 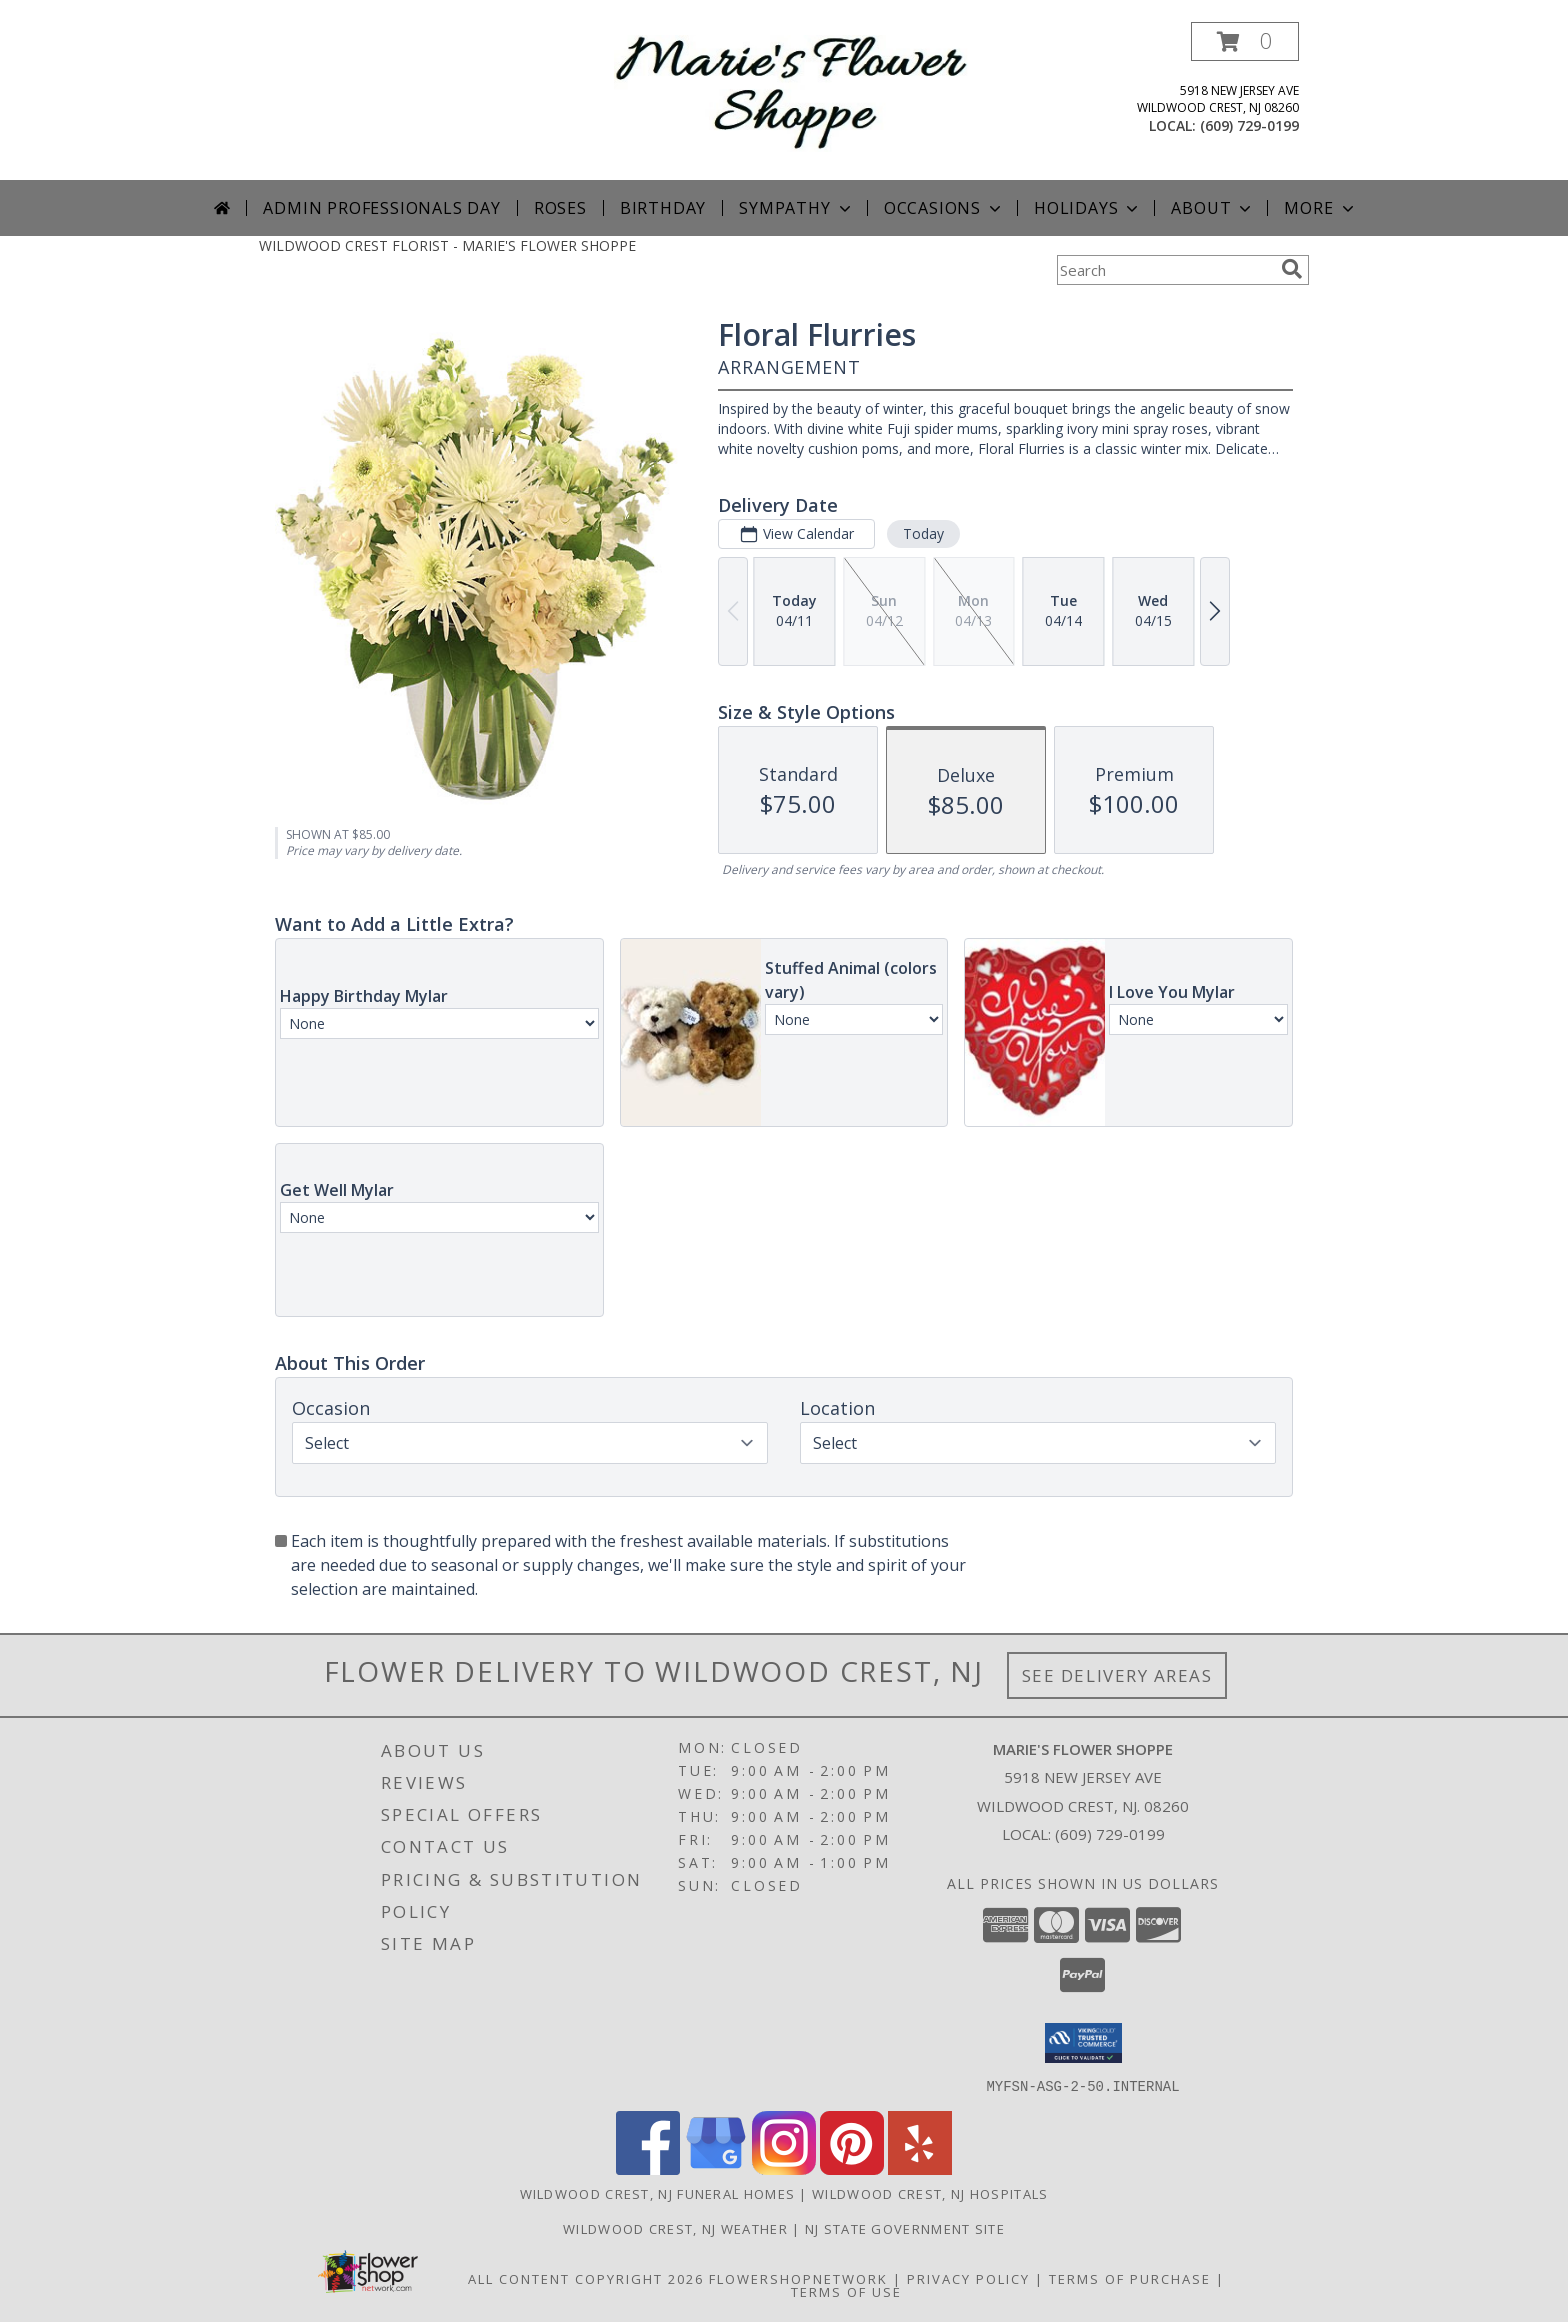 I want to click on Occasions, so click(x=944, y=208).